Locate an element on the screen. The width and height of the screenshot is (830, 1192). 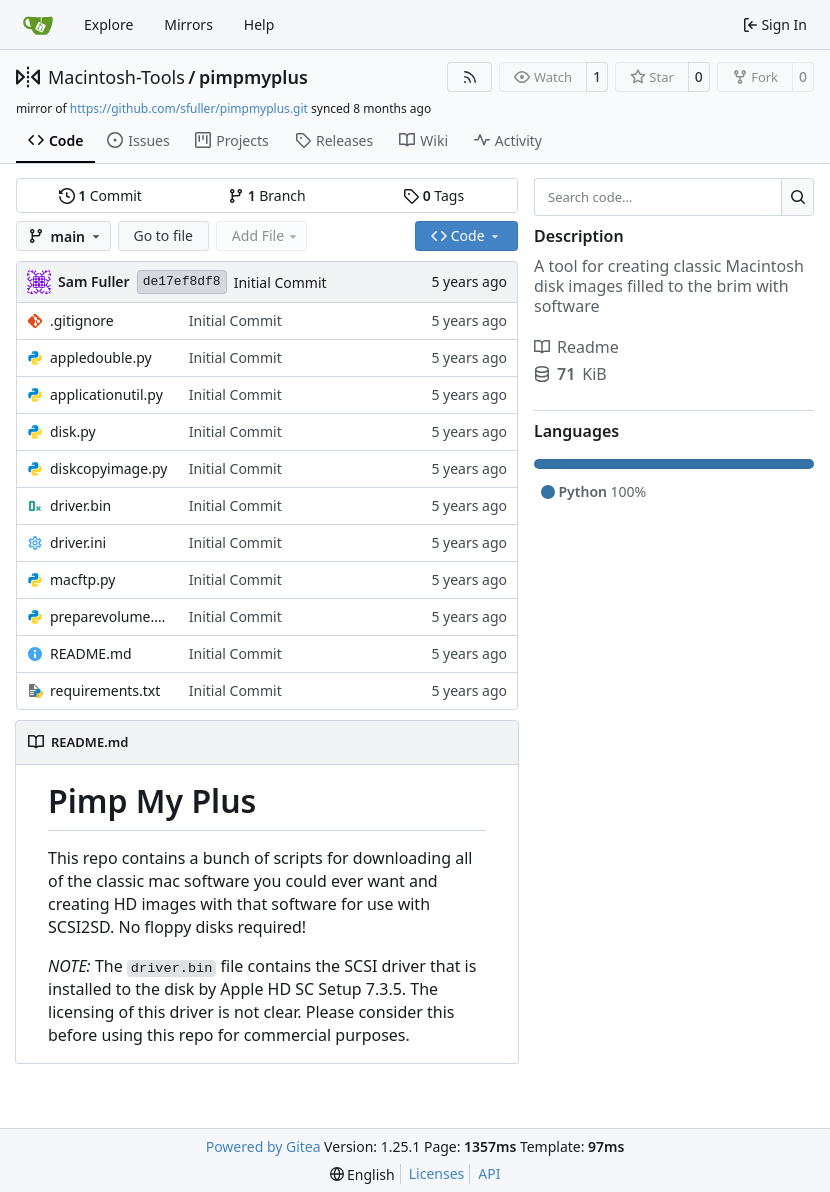
Branch is located at coordinates (267, 195).